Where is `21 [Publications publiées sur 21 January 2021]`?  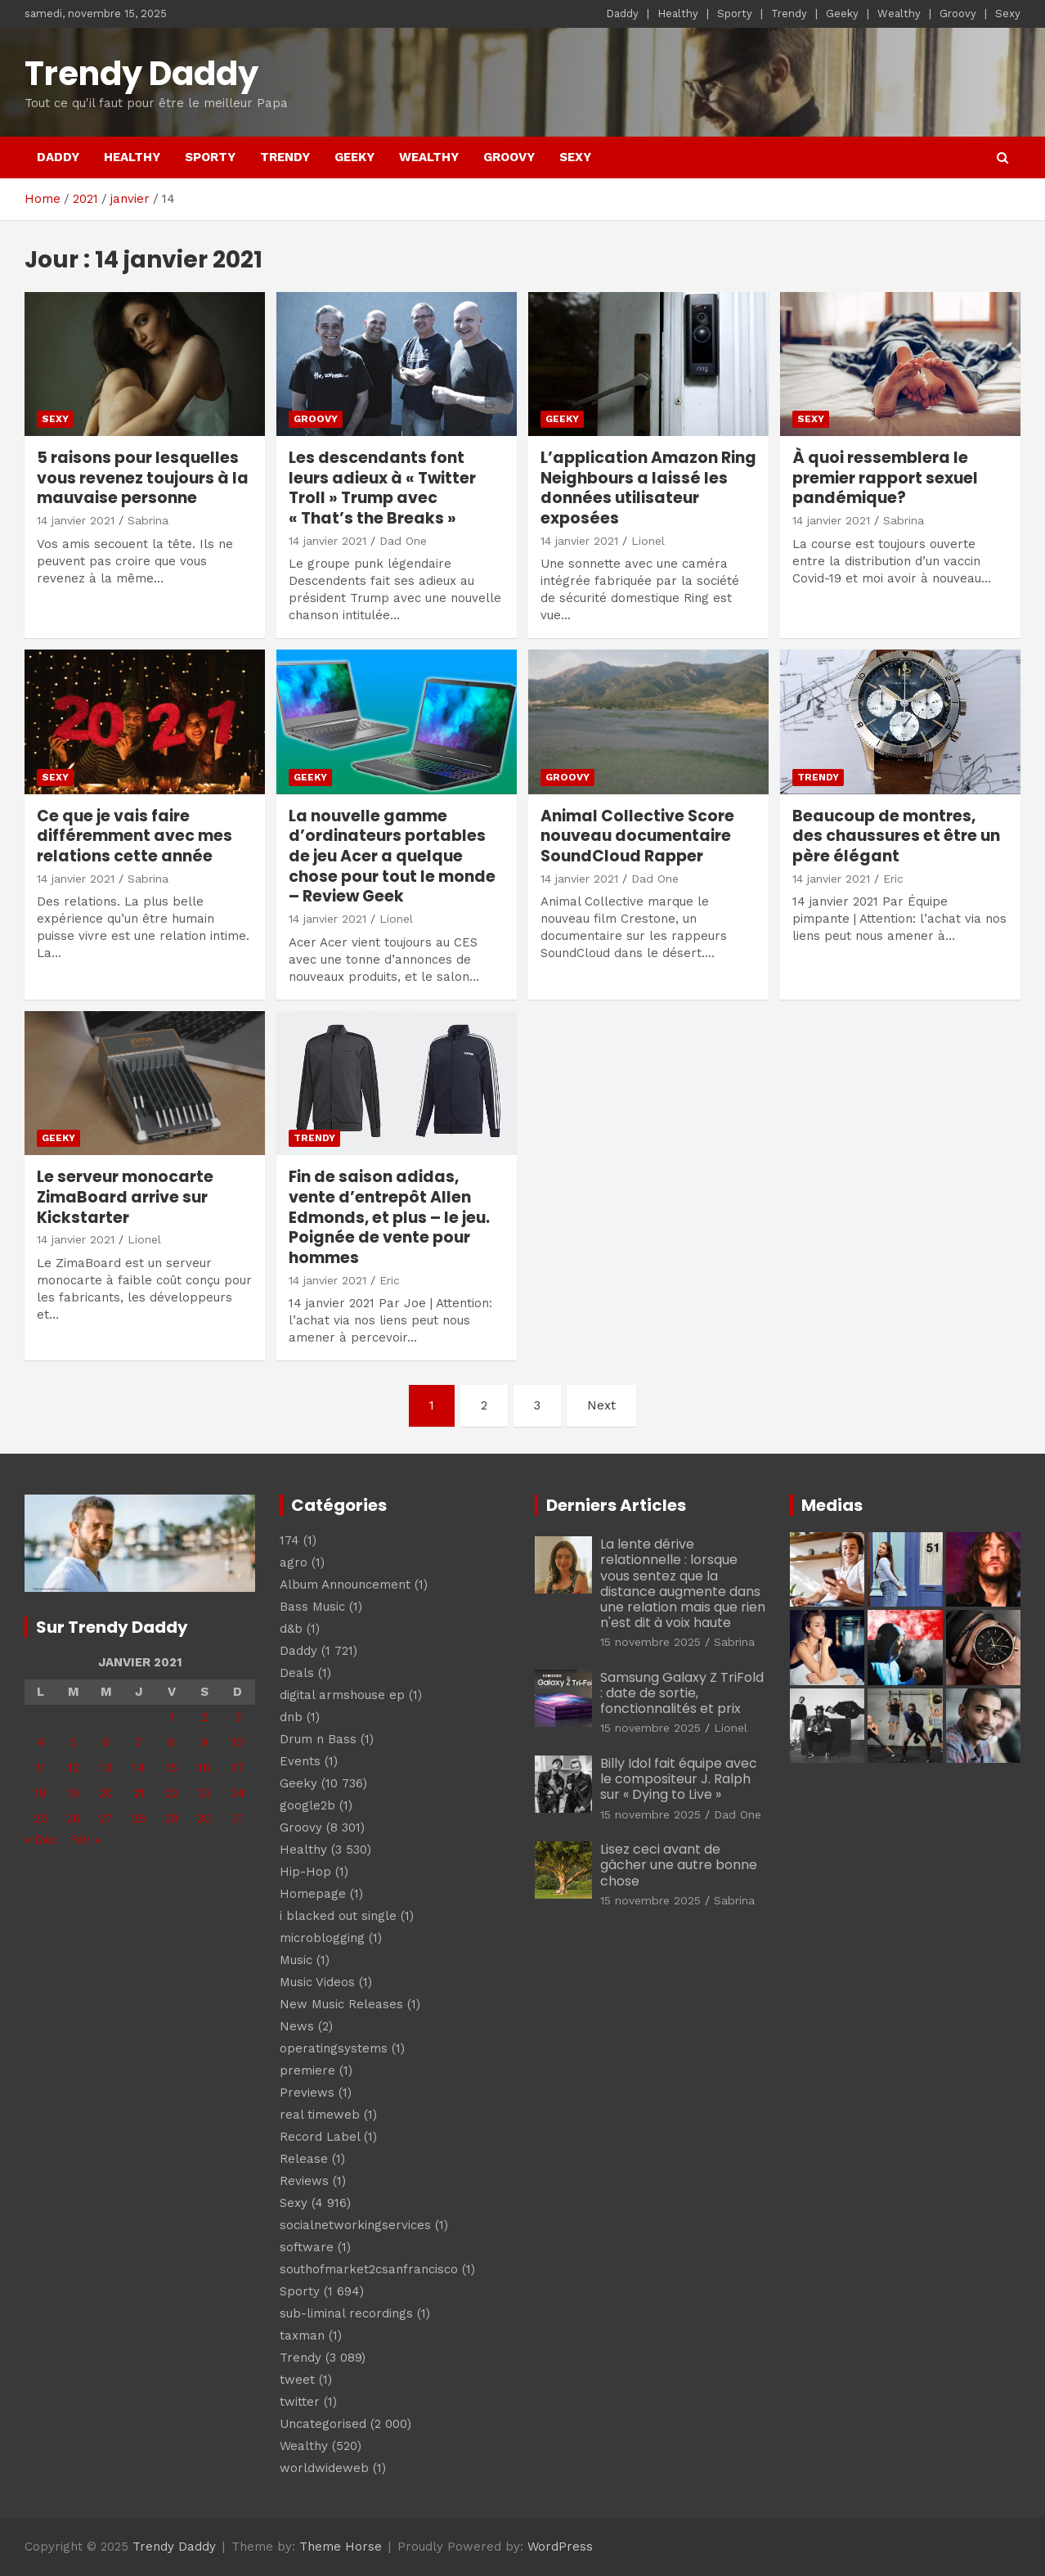
21 [Publications publiées sur 21 January 2021] is located at coordinates (139, 1793).